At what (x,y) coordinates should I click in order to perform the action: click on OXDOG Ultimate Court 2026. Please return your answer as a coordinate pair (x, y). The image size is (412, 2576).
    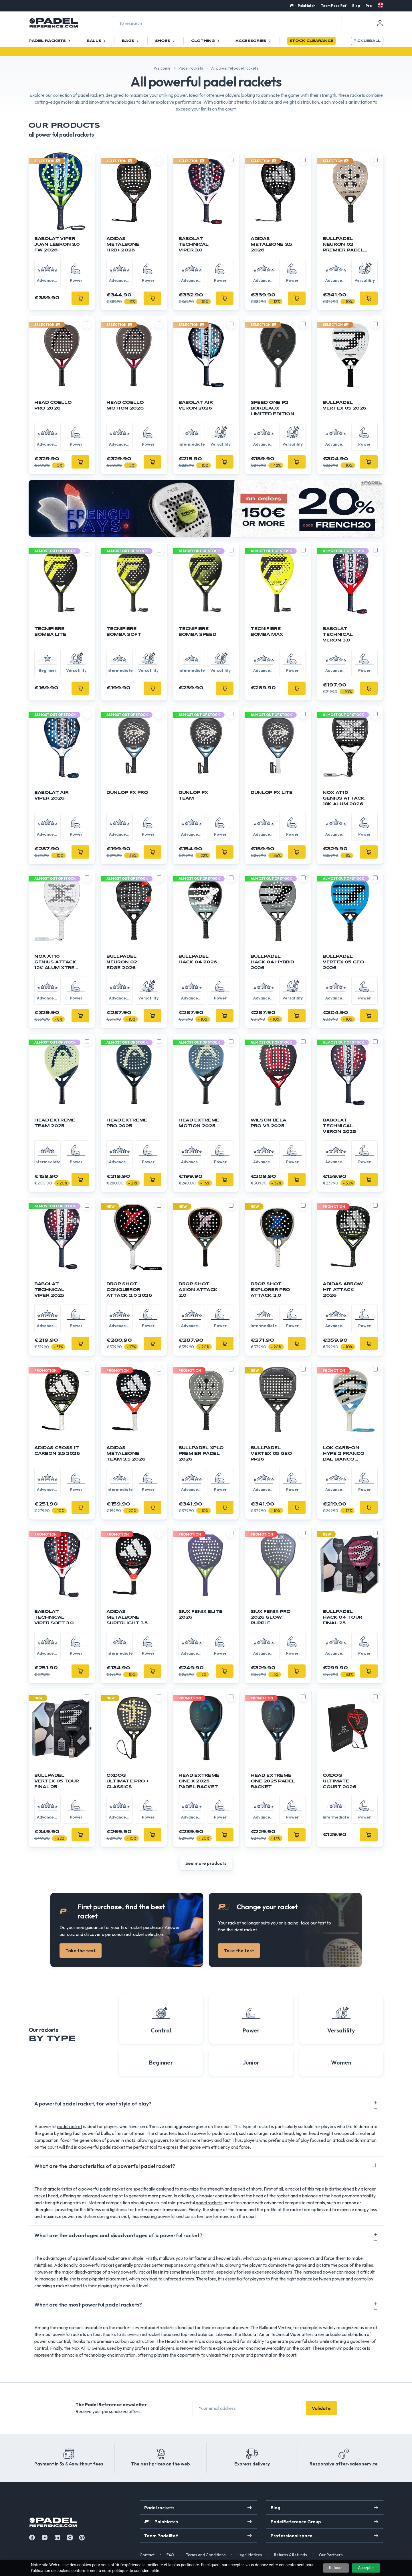
    Looking at the image, I should click on (339, 1781).